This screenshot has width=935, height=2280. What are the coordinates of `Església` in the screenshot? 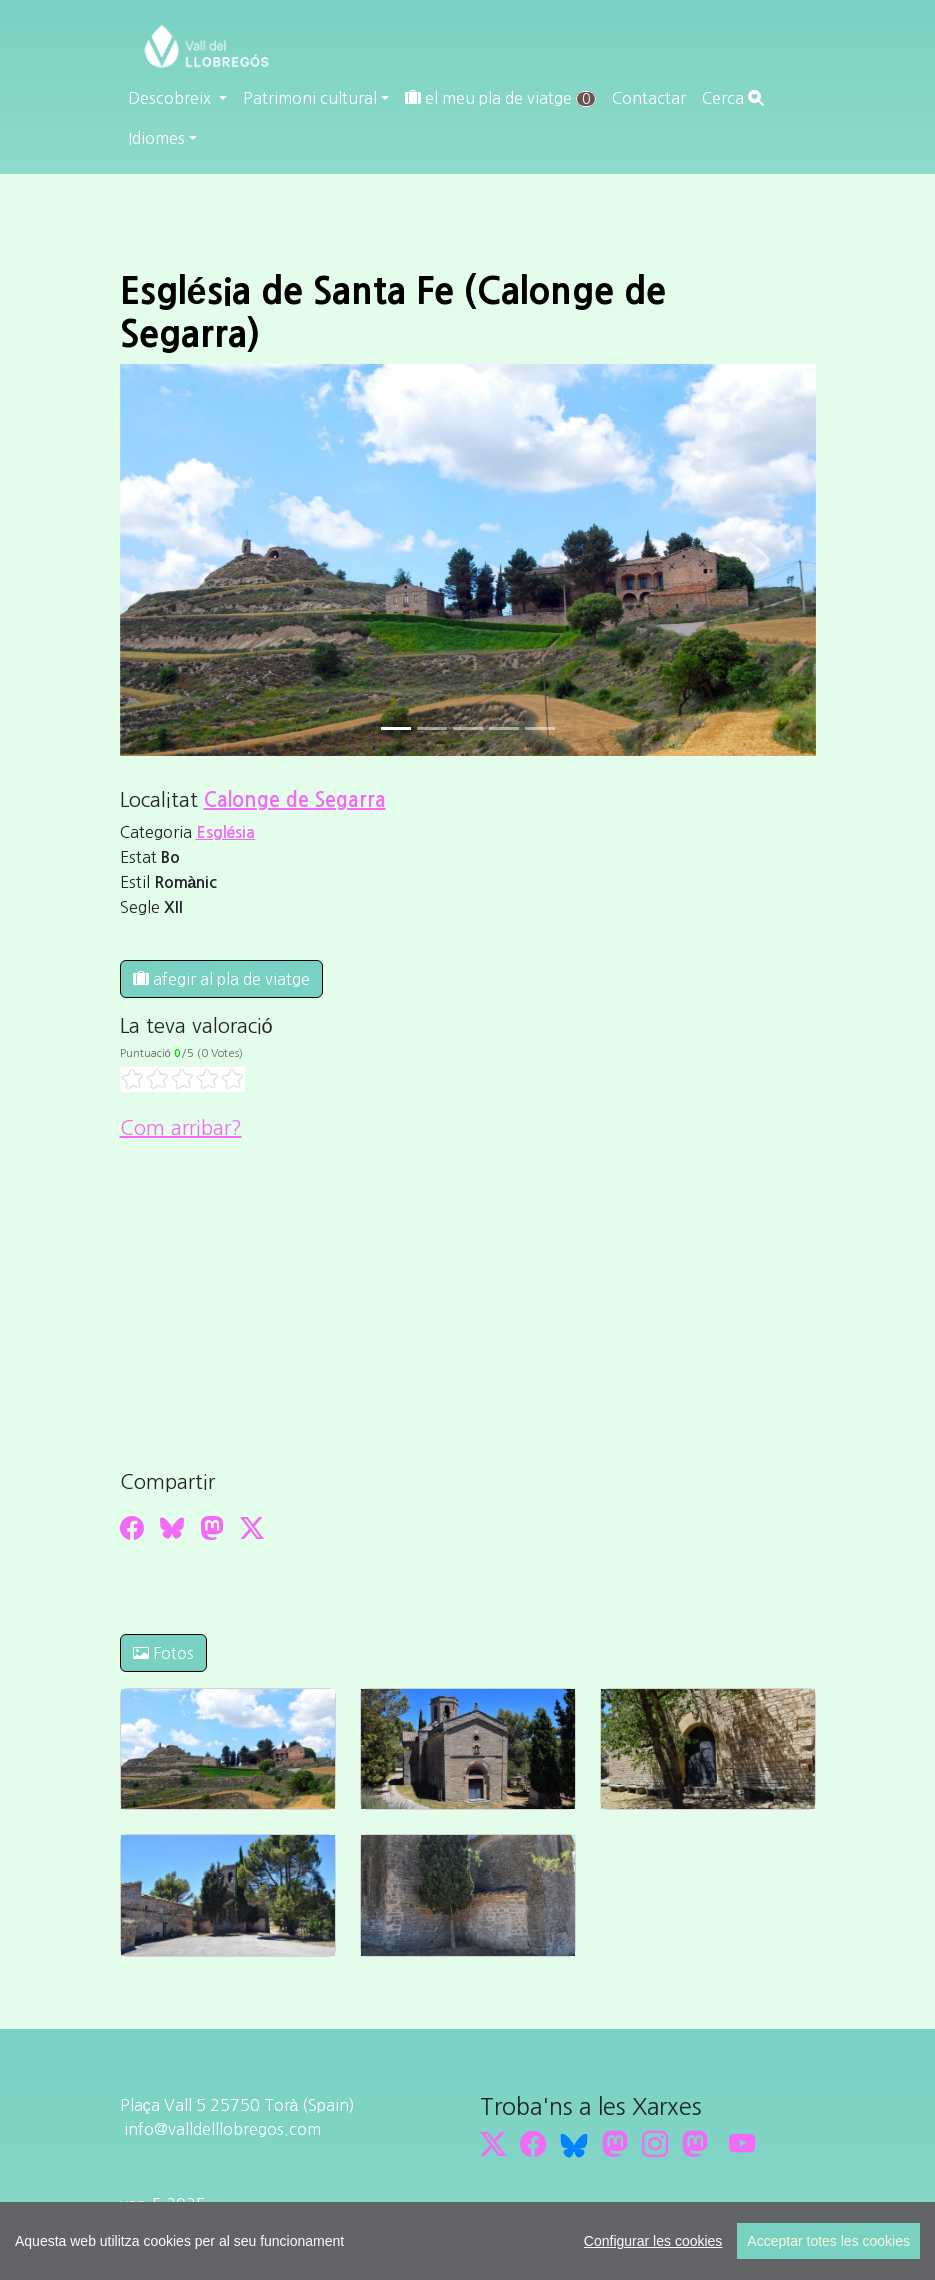 It's located at (226, 832).